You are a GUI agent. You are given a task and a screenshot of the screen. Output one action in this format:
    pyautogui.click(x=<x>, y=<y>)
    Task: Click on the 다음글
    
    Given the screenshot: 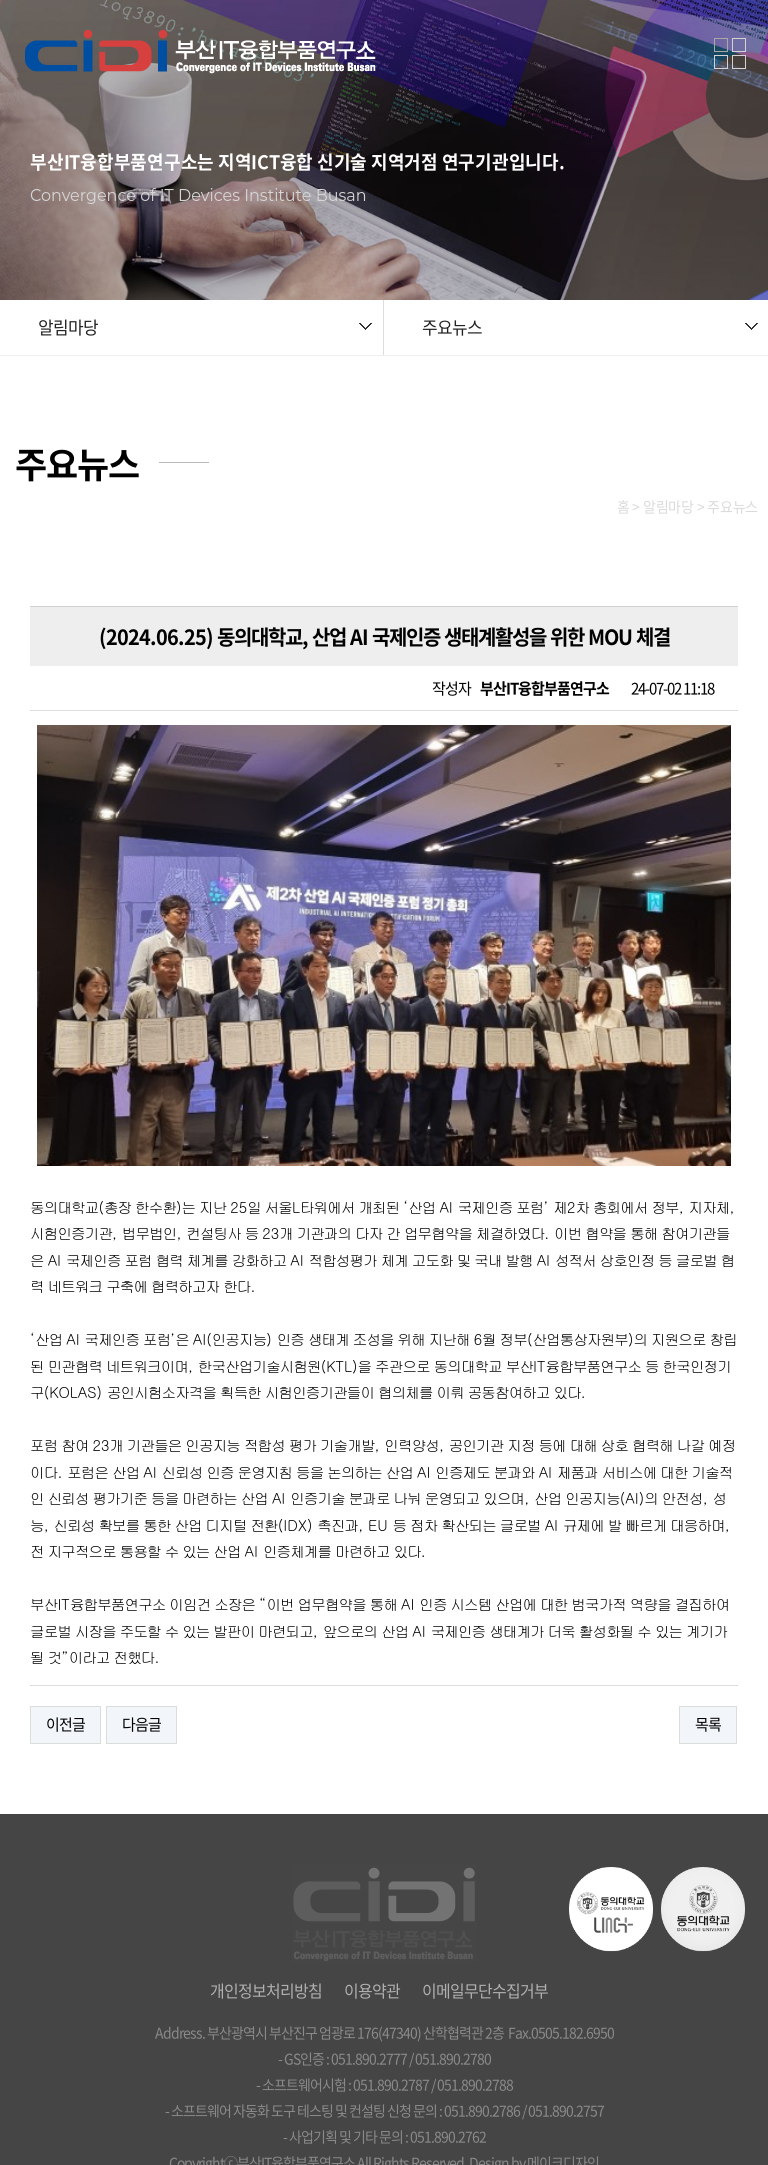 What is the action you would take?
    pyautogui.click(x=141, y=1665)
    